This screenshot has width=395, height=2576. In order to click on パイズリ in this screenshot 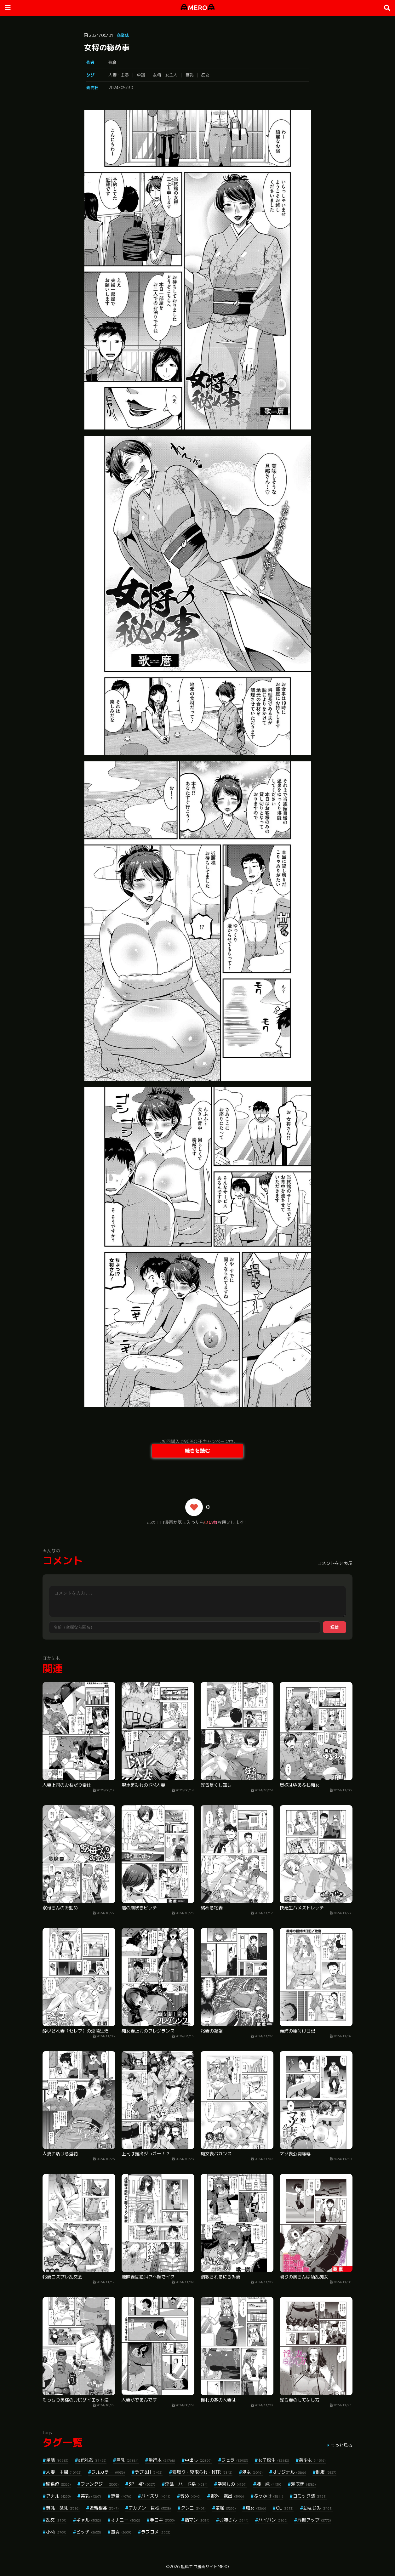, I will do `click(155, 2496)`.